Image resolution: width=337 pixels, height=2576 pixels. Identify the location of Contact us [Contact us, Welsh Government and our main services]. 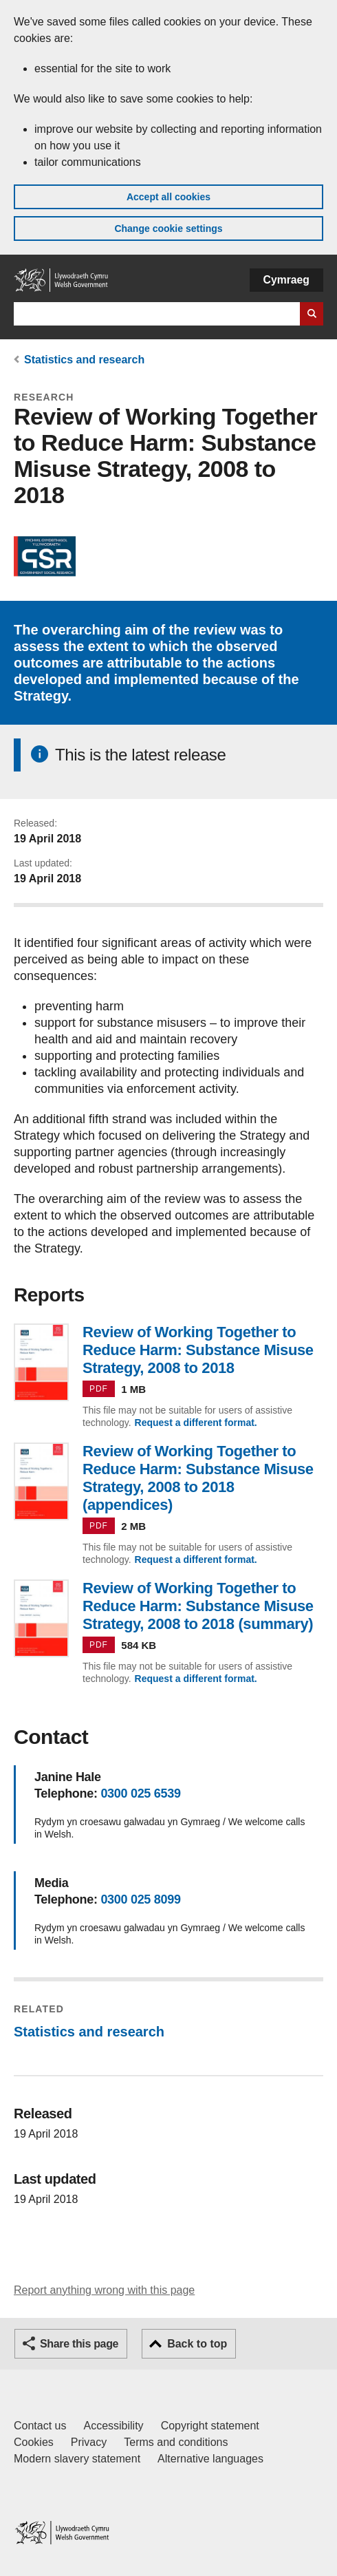
(40, 2425).